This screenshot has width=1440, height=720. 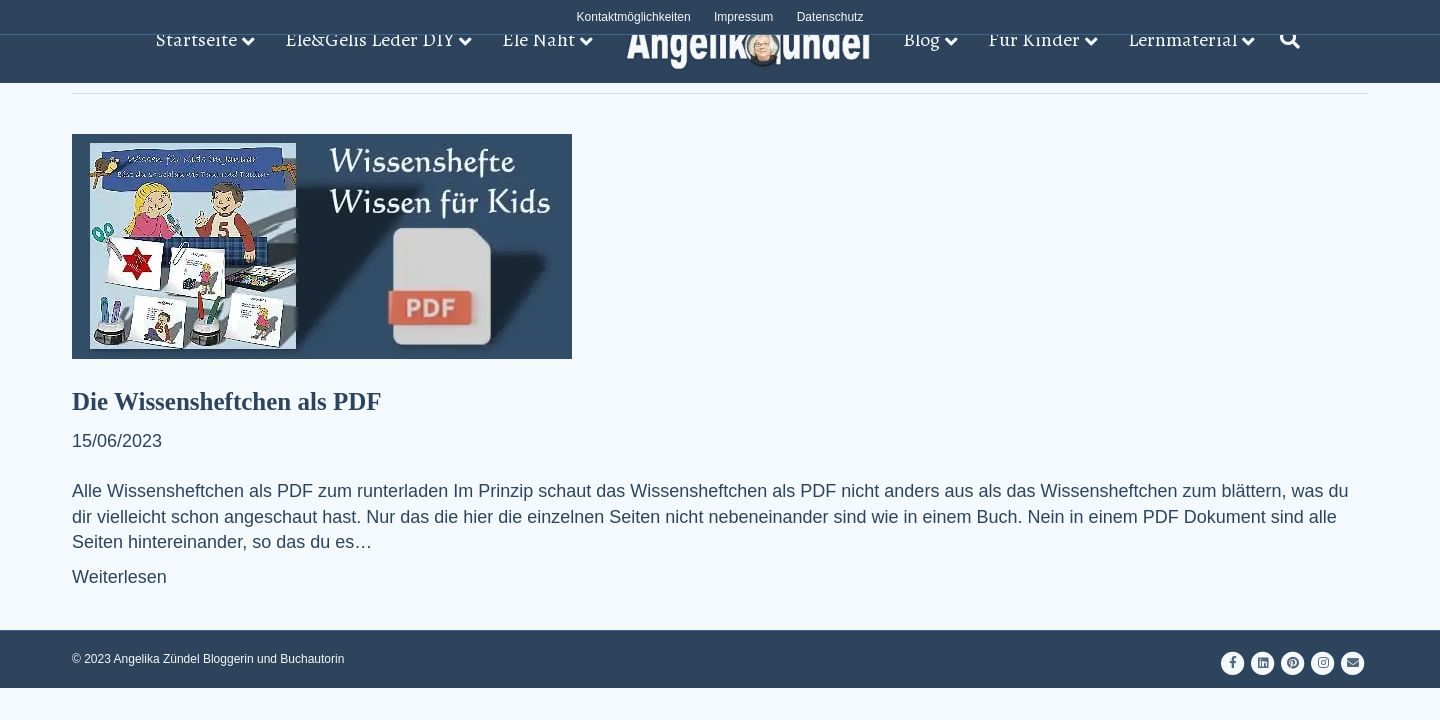 What do you see at coordinates (538, 39) in the screenshot?
I see `Ele Näht` at bounding box center [538, 39].